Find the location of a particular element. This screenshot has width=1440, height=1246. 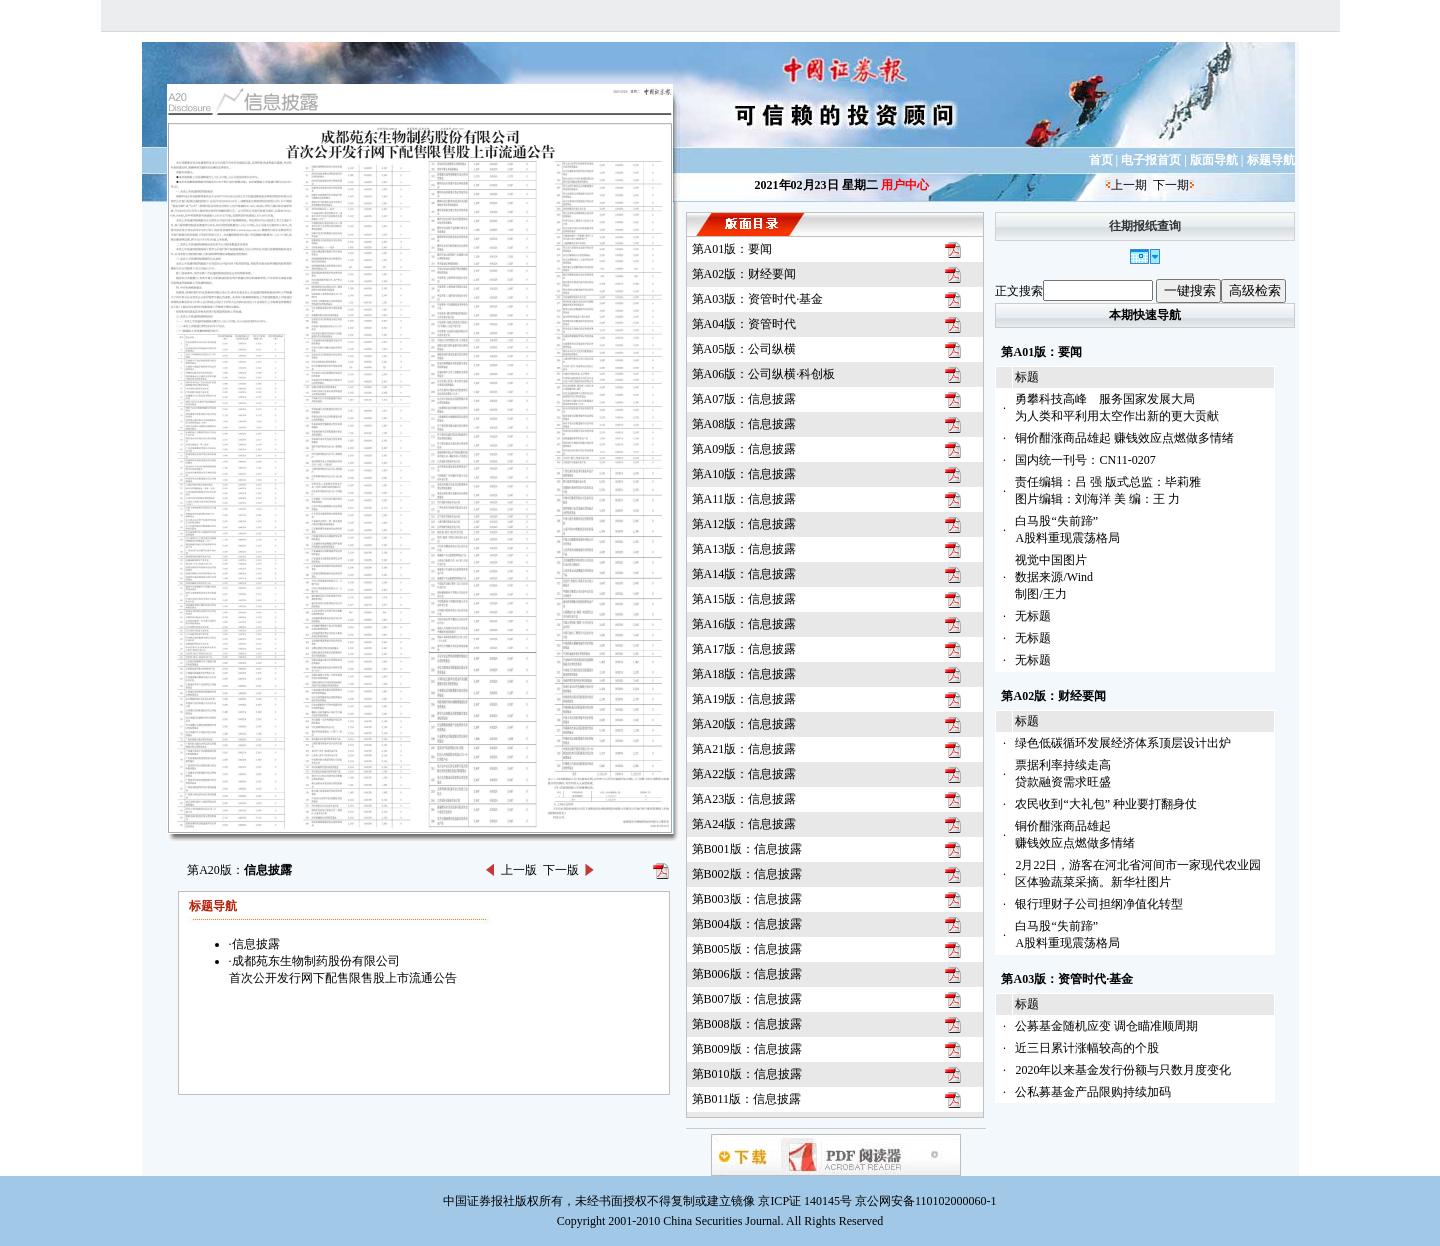

近三日累计涨幅较高的个股 is located at coordinates (1087, 1048).